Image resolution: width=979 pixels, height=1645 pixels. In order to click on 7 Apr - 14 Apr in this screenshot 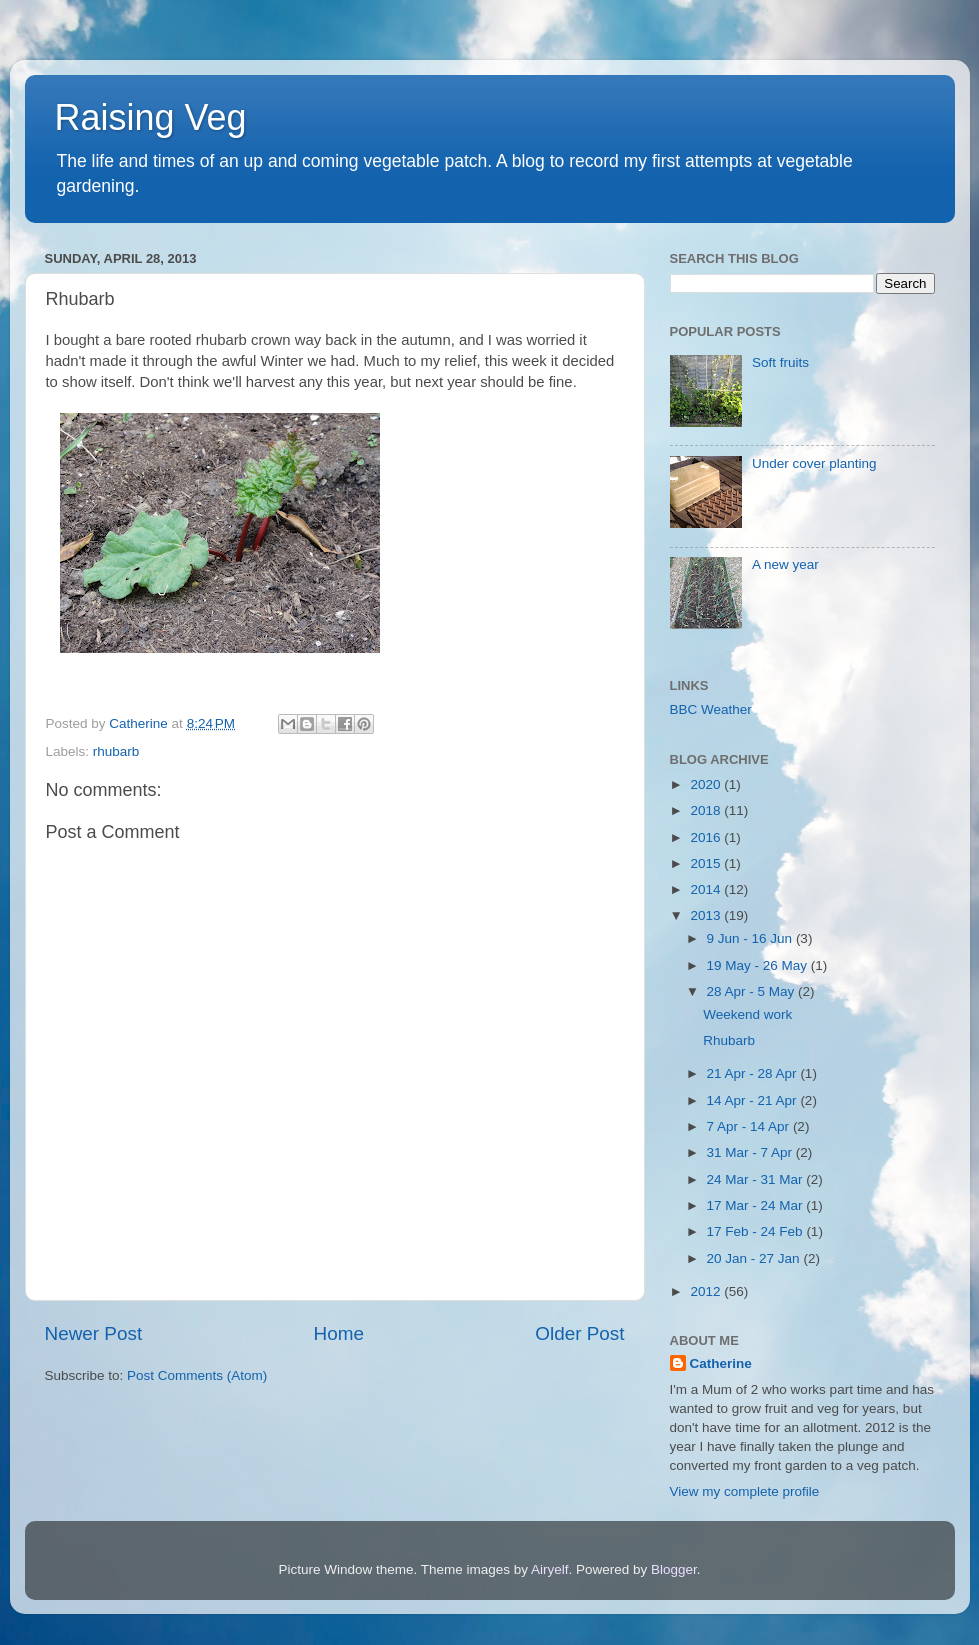, I will do `click(750, 1126)`.